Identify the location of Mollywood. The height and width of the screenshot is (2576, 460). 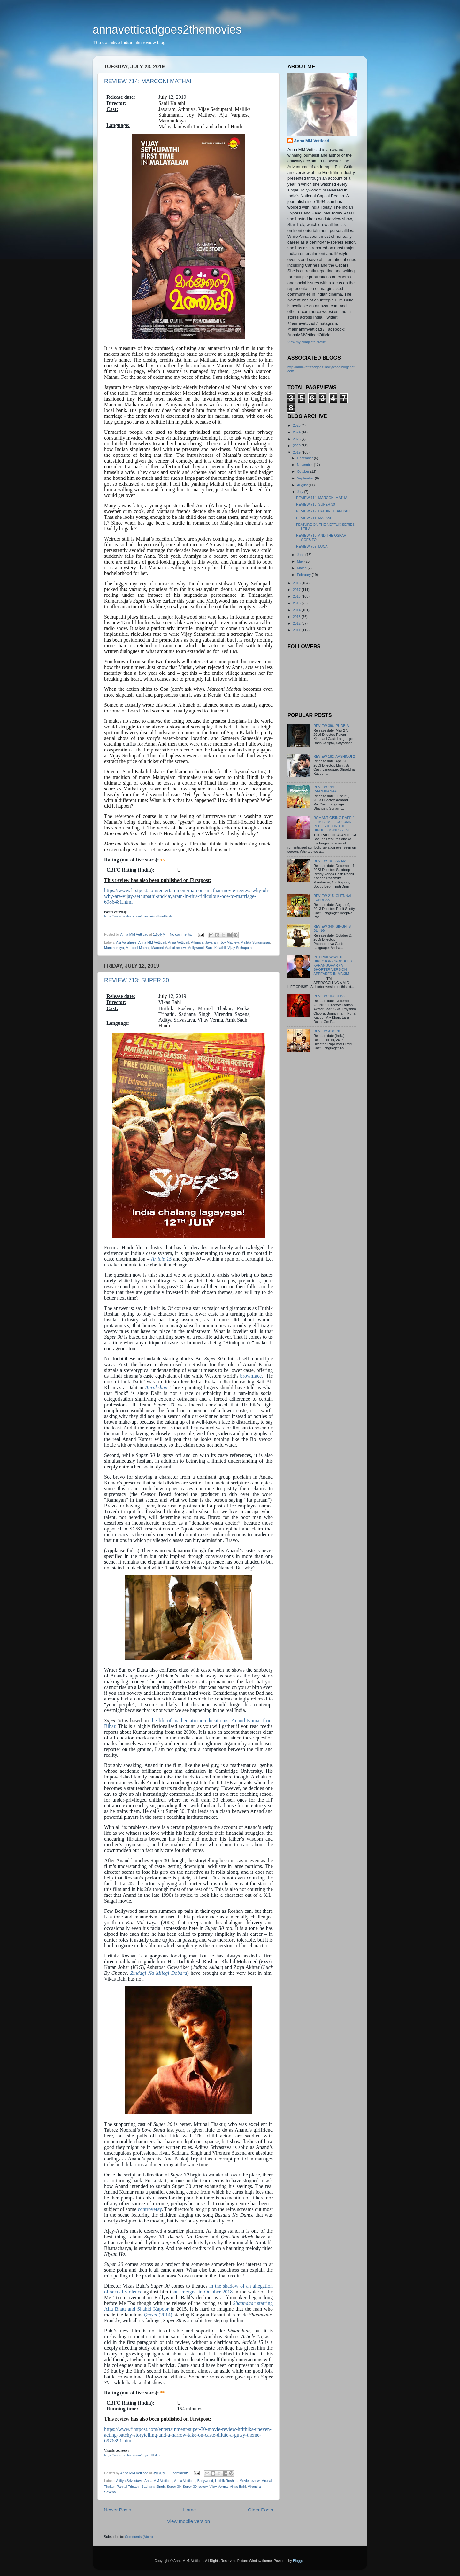
(196, 948).